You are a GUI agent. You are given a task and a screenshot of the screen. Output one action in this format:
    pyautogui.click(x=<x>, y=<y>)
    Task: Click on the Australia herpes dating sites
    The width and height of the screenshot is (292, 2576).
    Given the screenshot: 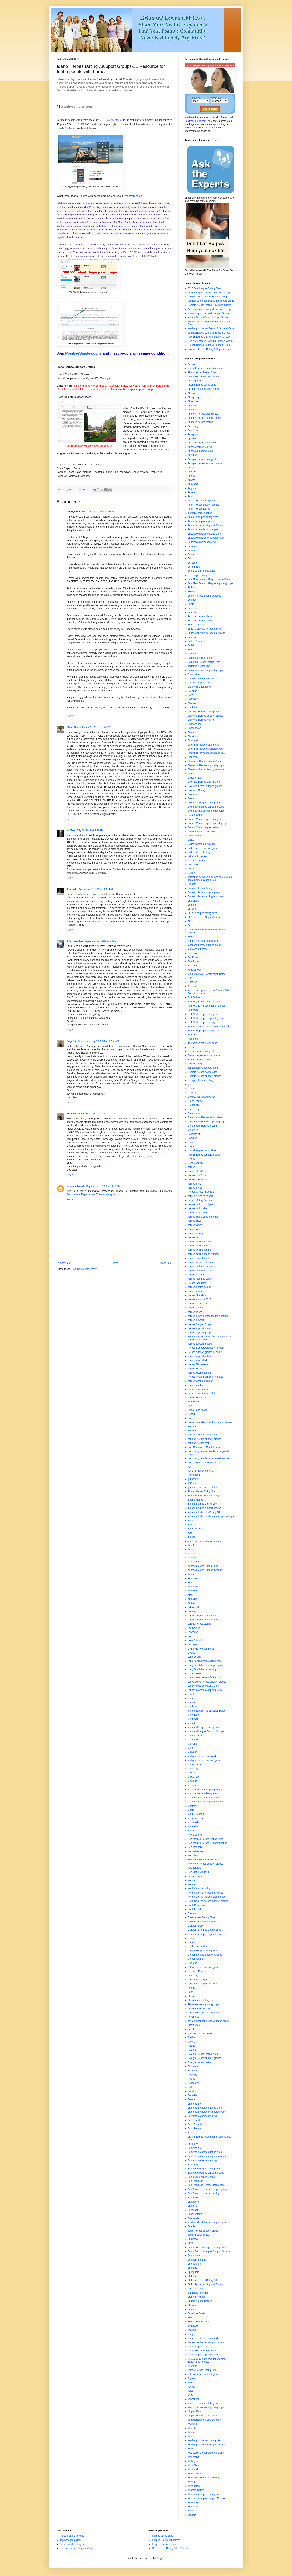 What is the action you would take?
    pyautogui.click(x=203, y=517)
    